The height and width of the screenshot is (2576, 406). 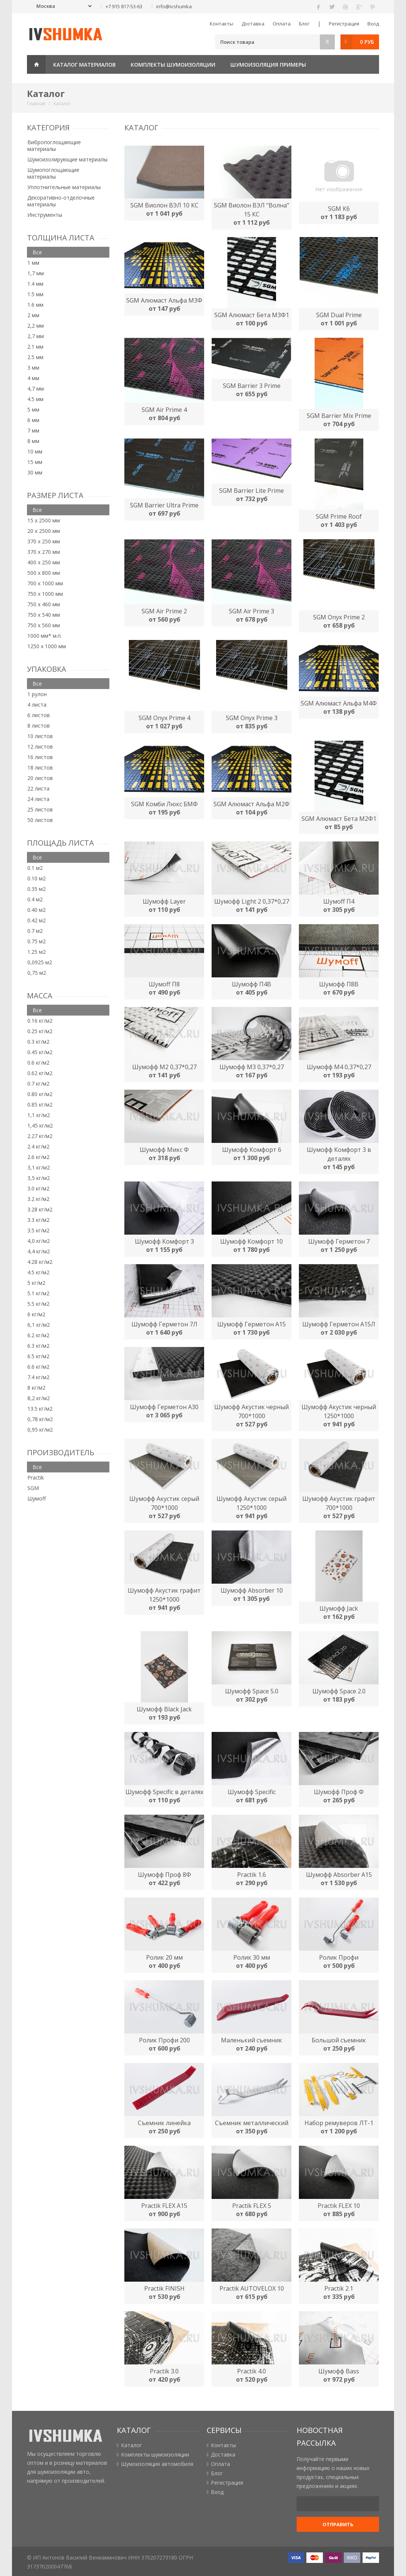 I want to click on 3.3 кг/м2, so click(x=38, y=1219).